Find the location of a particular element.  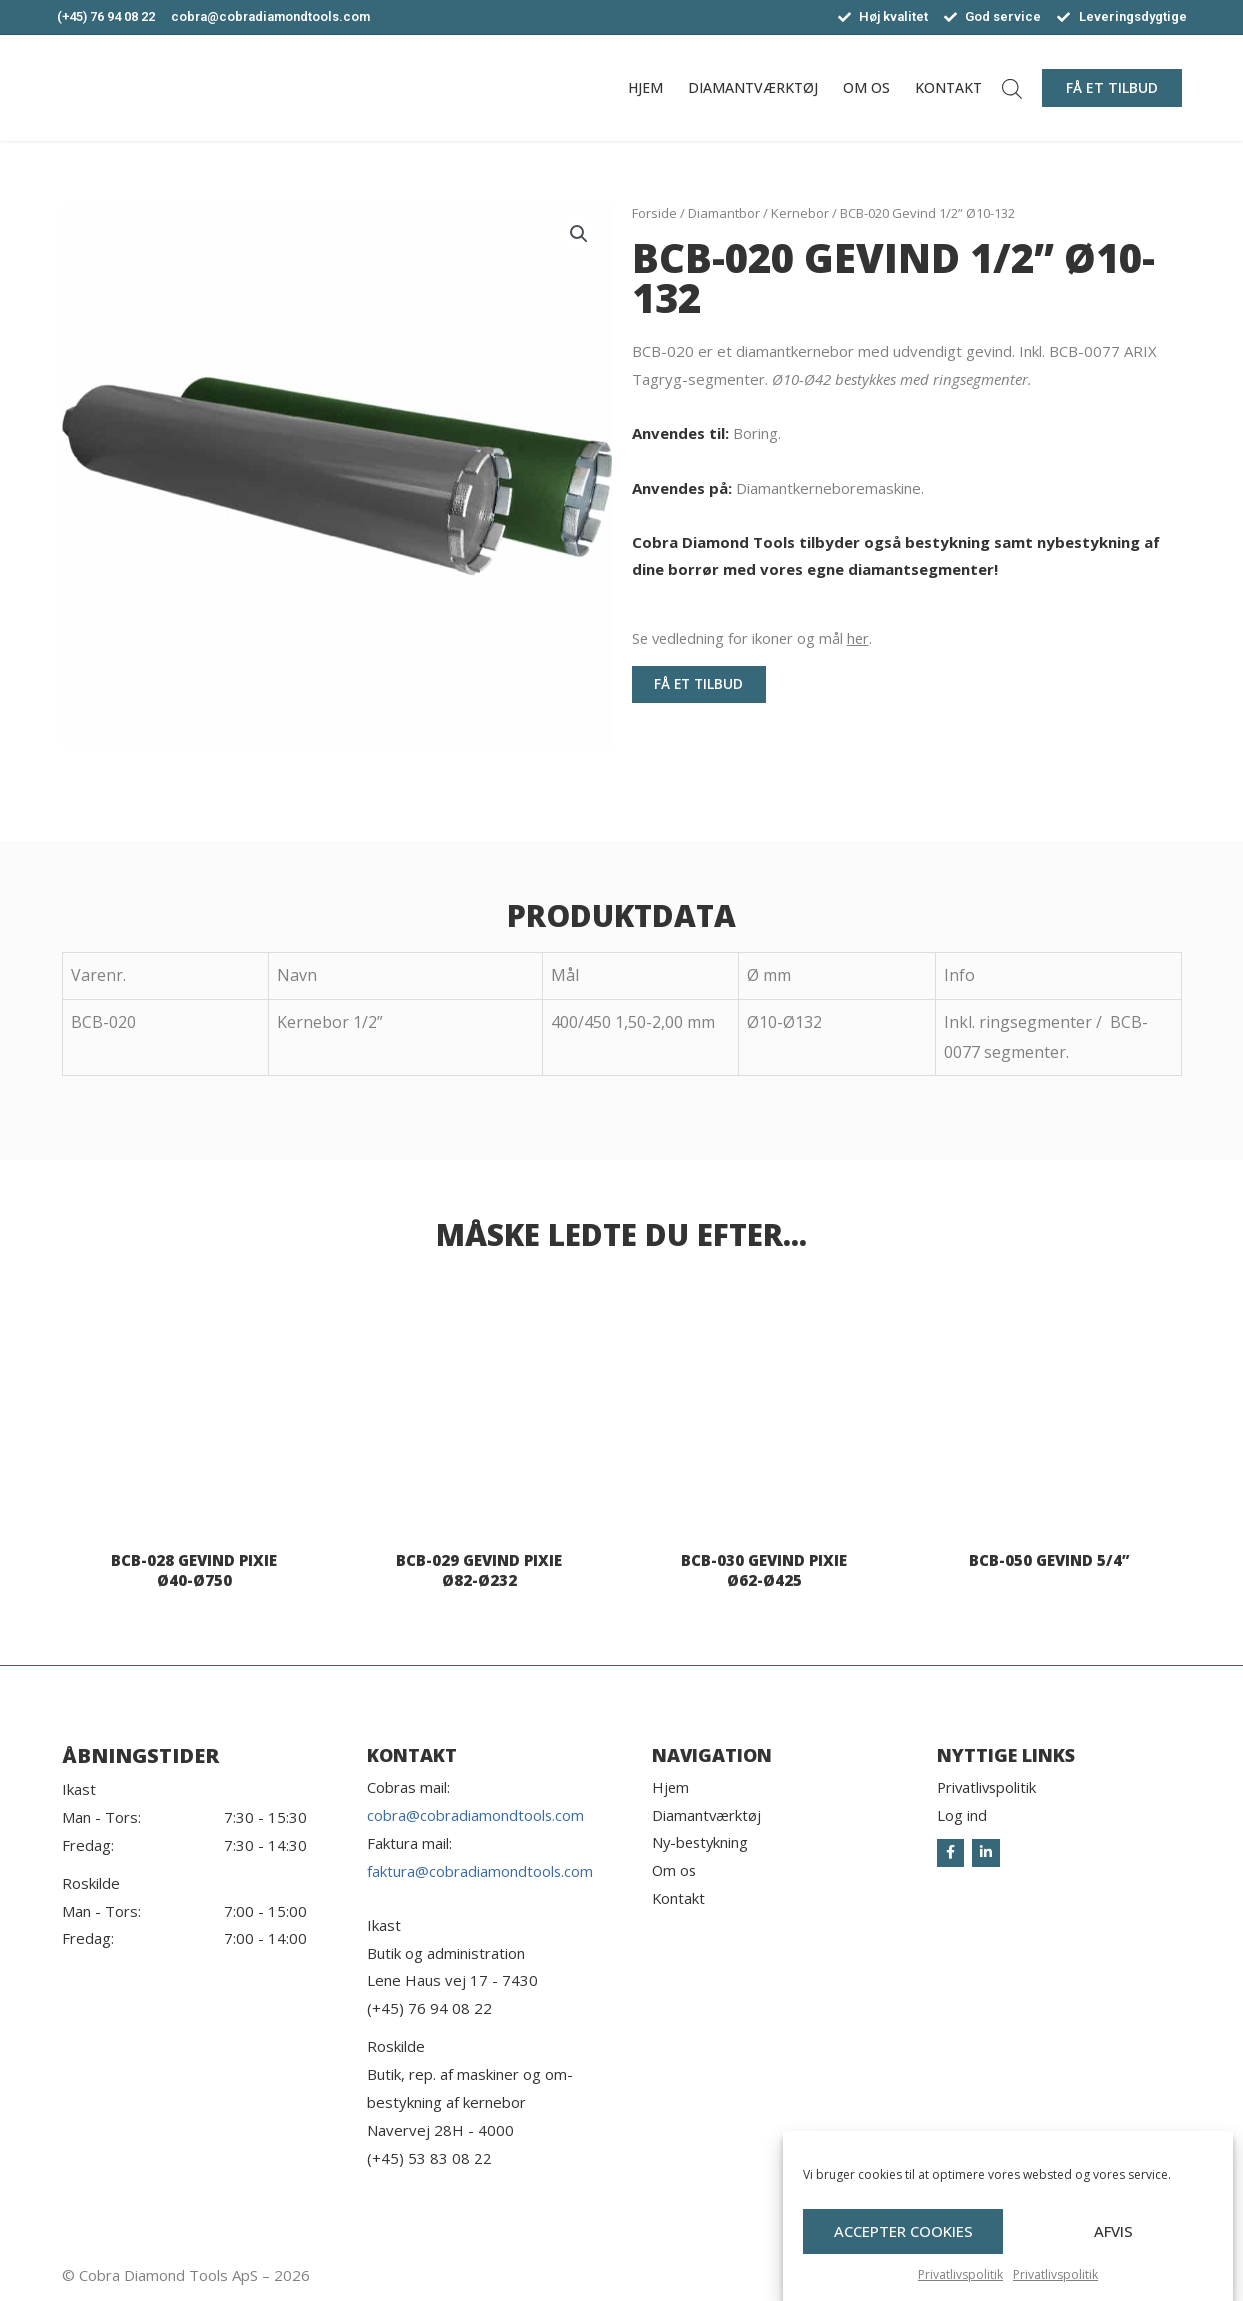

Diamantværktøj is located at coordinates (753, 87).